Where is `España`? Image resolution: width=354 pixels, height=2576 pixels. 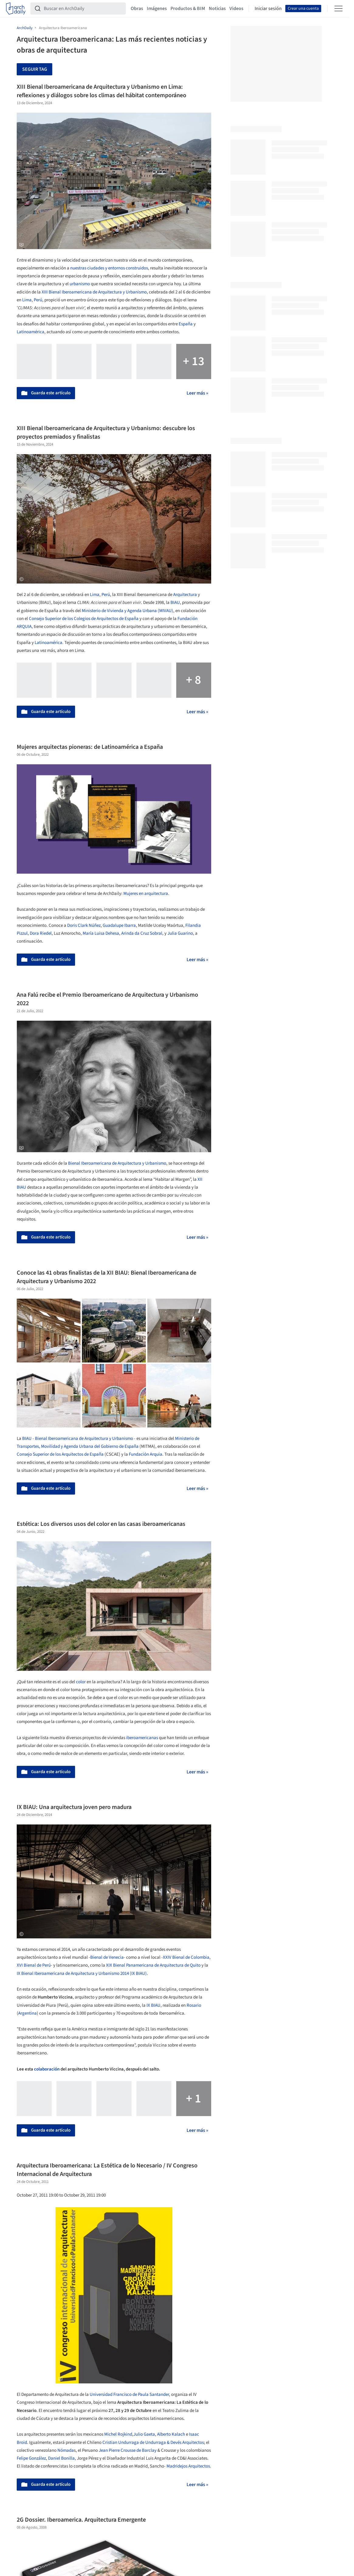
España is located at coordinates (186, 324).